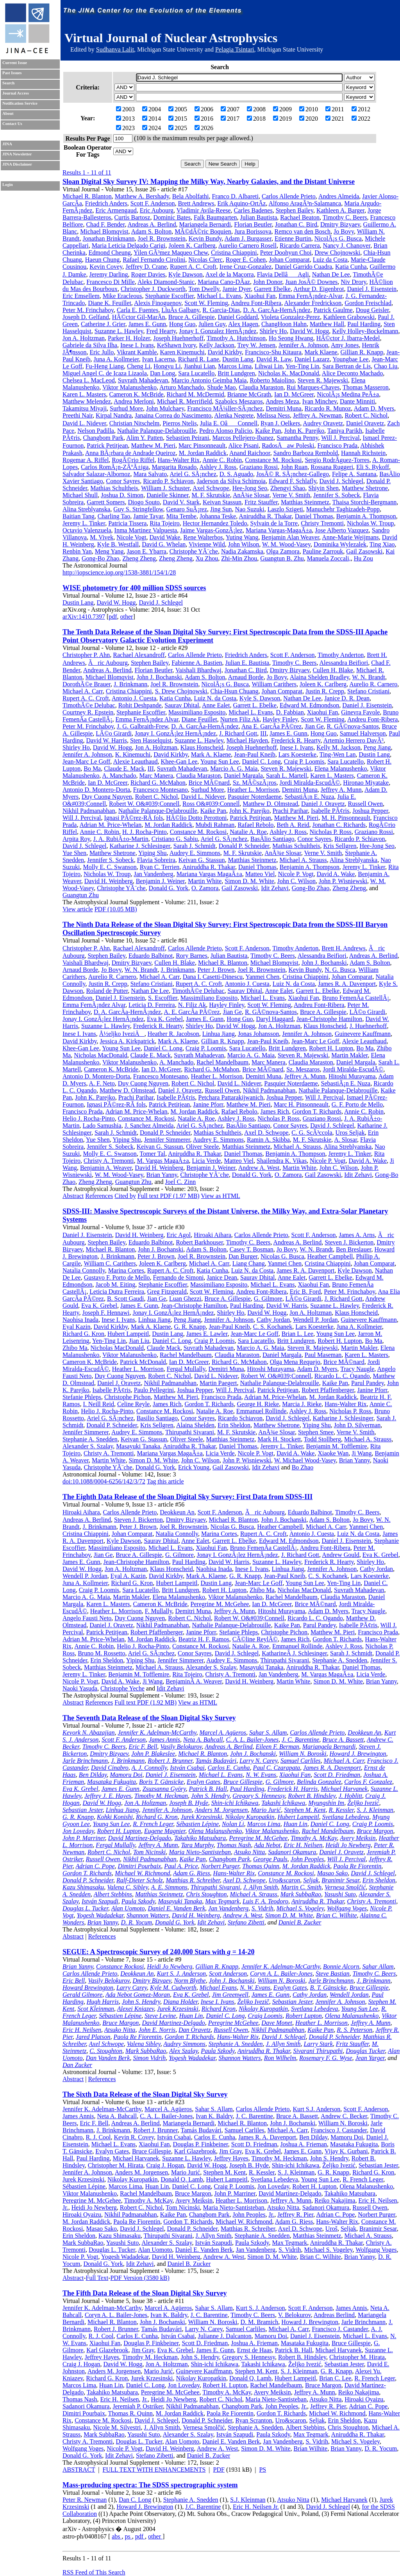 This screenshot has width=400, height=2576. What do you see at coordinates (73, 1980) in the screenshot?
I see `Eric Bell` at bounding box center [73, 1980].